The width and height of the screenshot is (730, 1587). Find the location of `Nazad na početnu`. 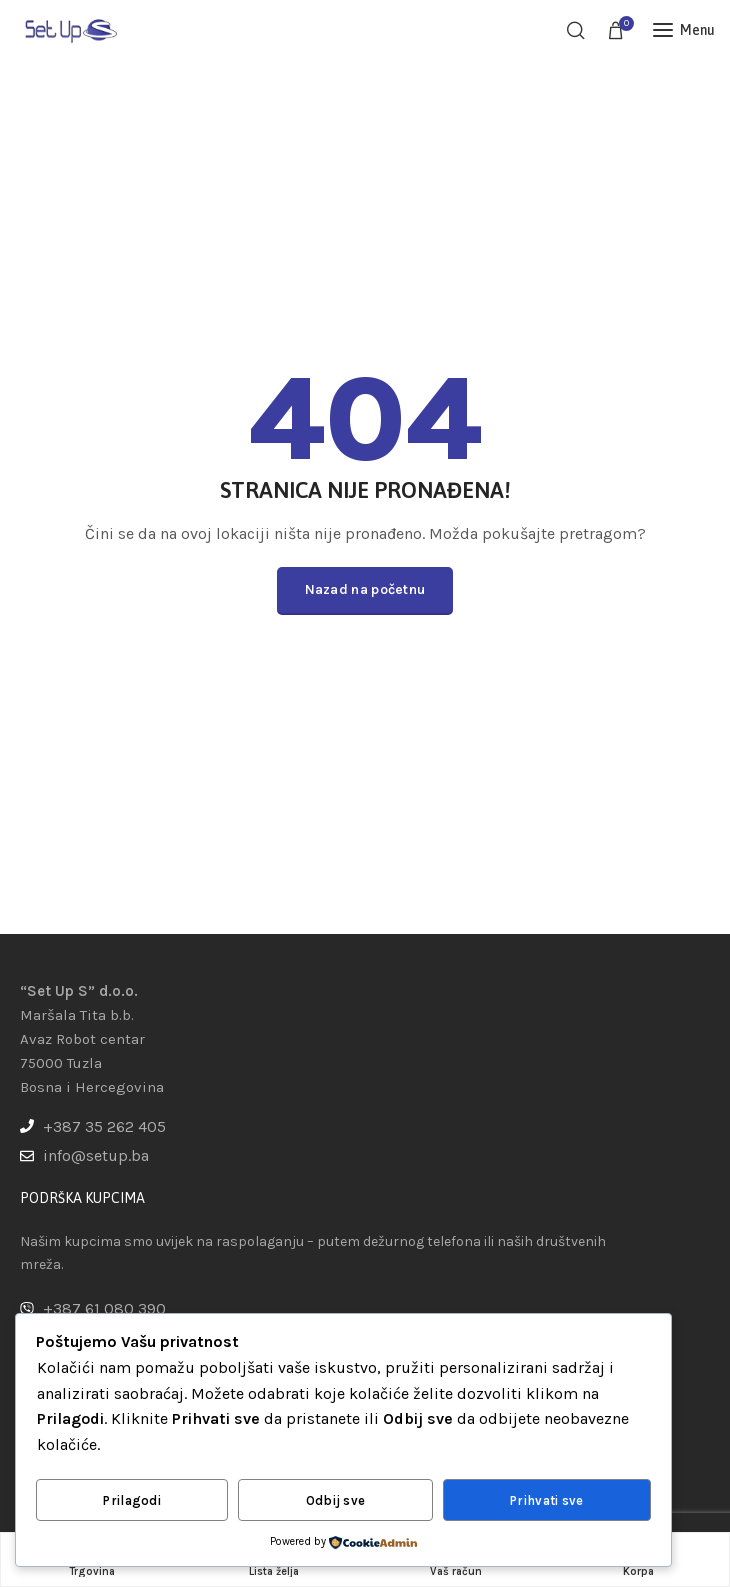

Nazad na početnu is located at coordinates (365, 589).